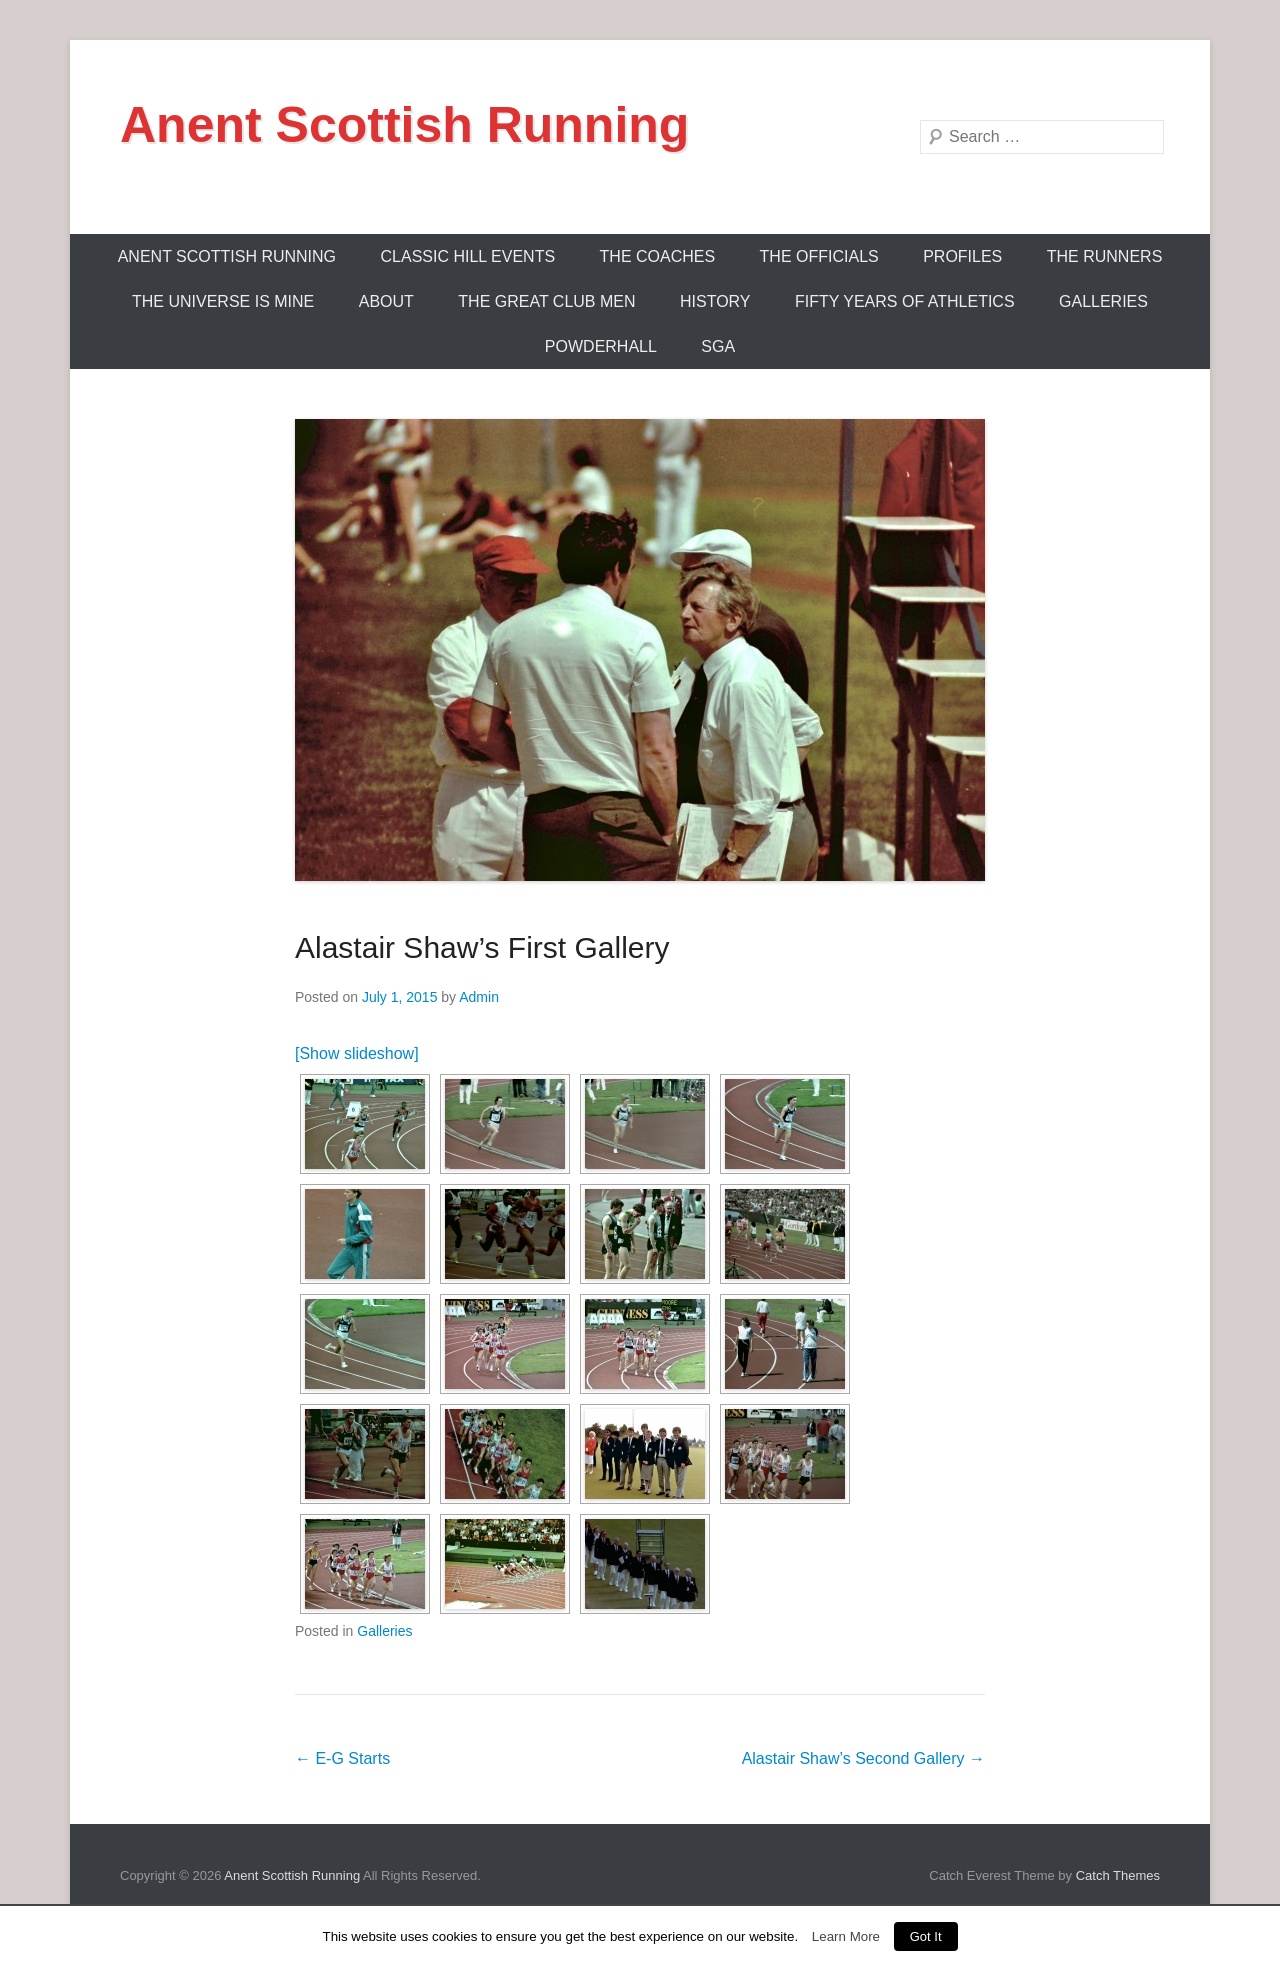 The image size is (1280, 1967). What do you see at coordinates (223, 301) in the screenshot?
I see `The Universe Is Mine` at bounding box center [223, 301].